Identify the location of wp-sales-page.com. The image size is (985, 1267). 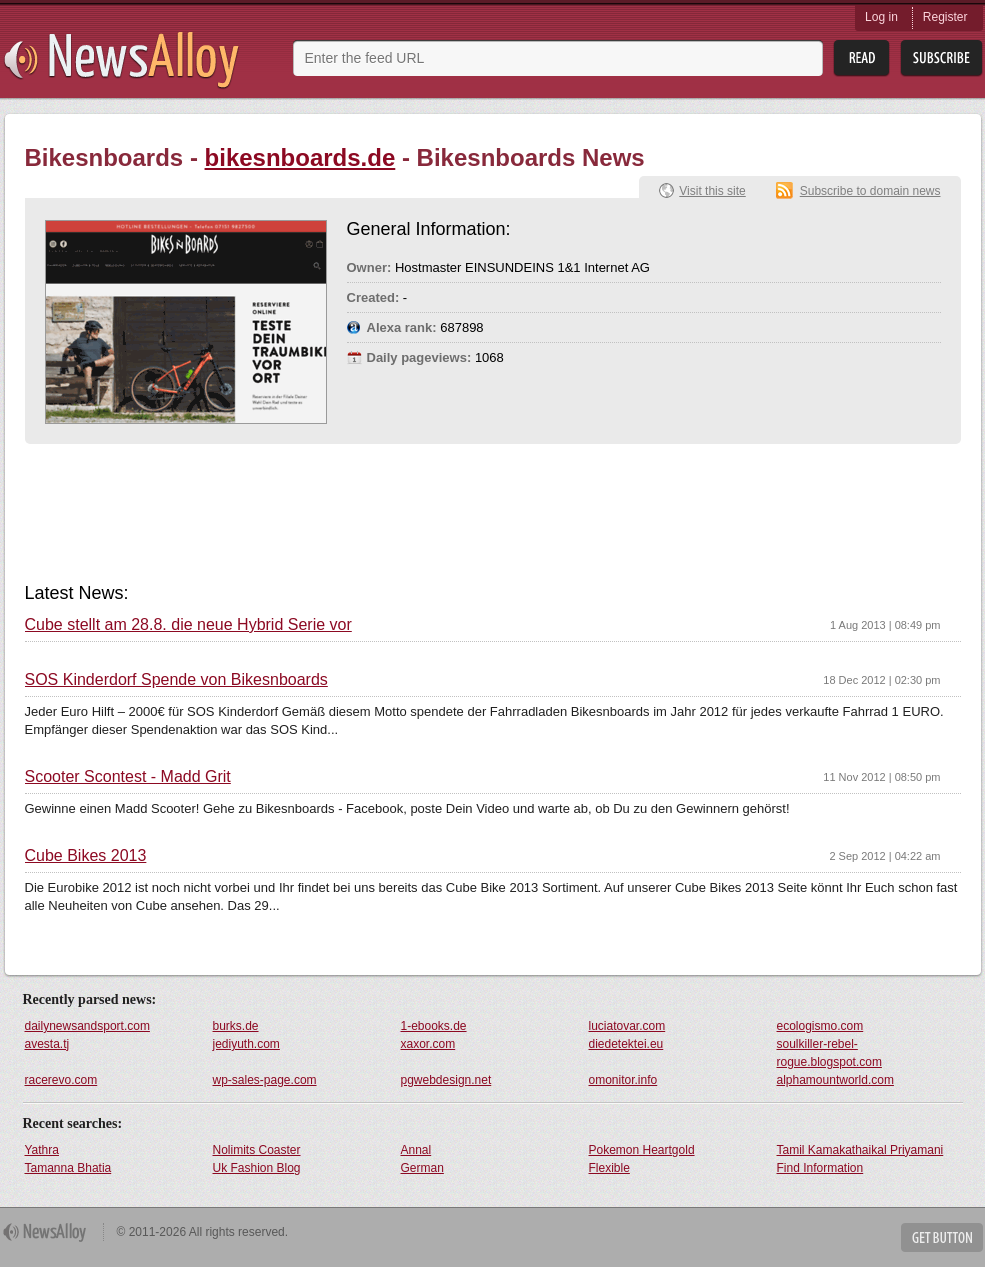
(265, 1080).